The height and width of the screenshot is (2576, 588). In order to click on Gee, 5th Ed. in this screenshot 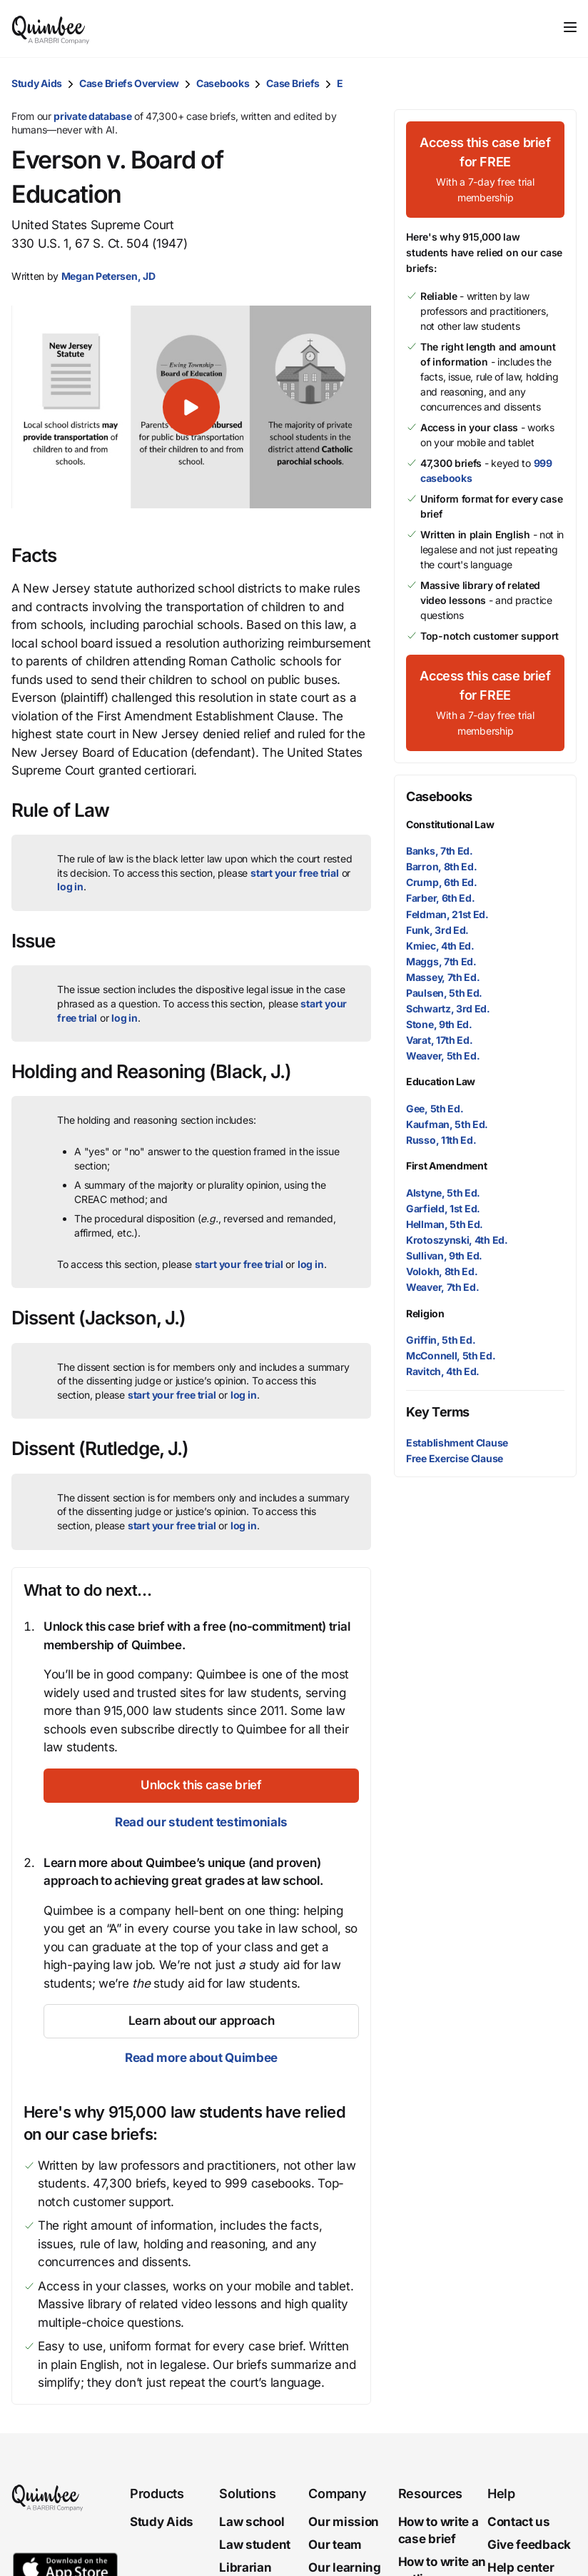, I will do `click(434, 1108)`.